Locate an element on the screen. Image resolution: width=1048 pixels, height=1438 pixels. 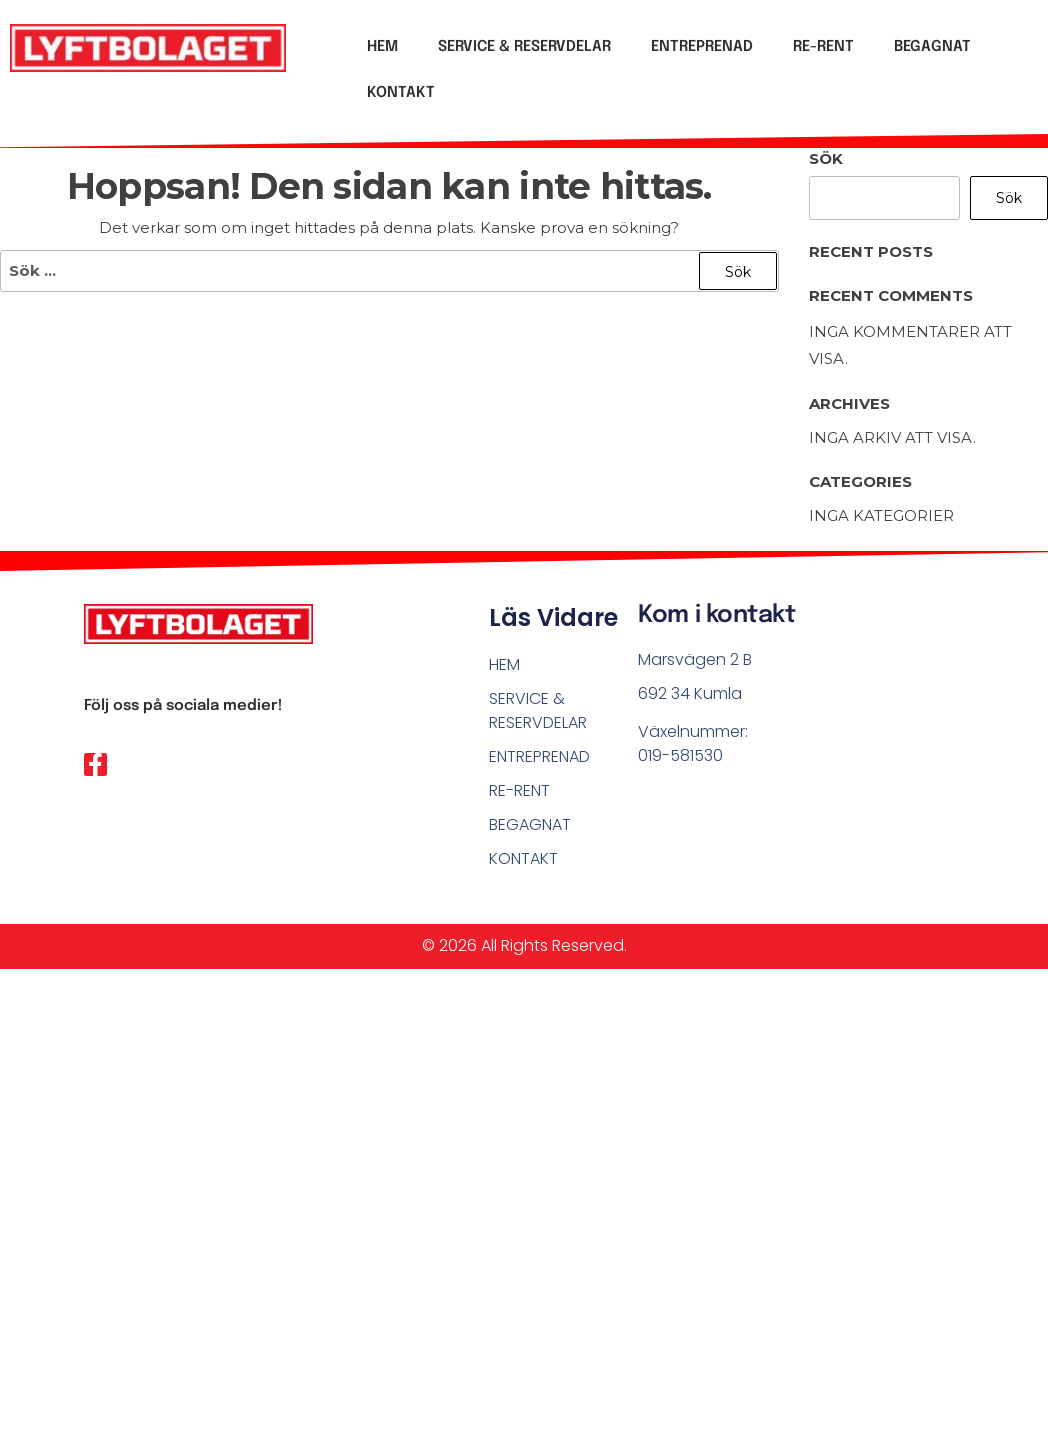
ENTREPRENAD is located at coordinates (702, 47).